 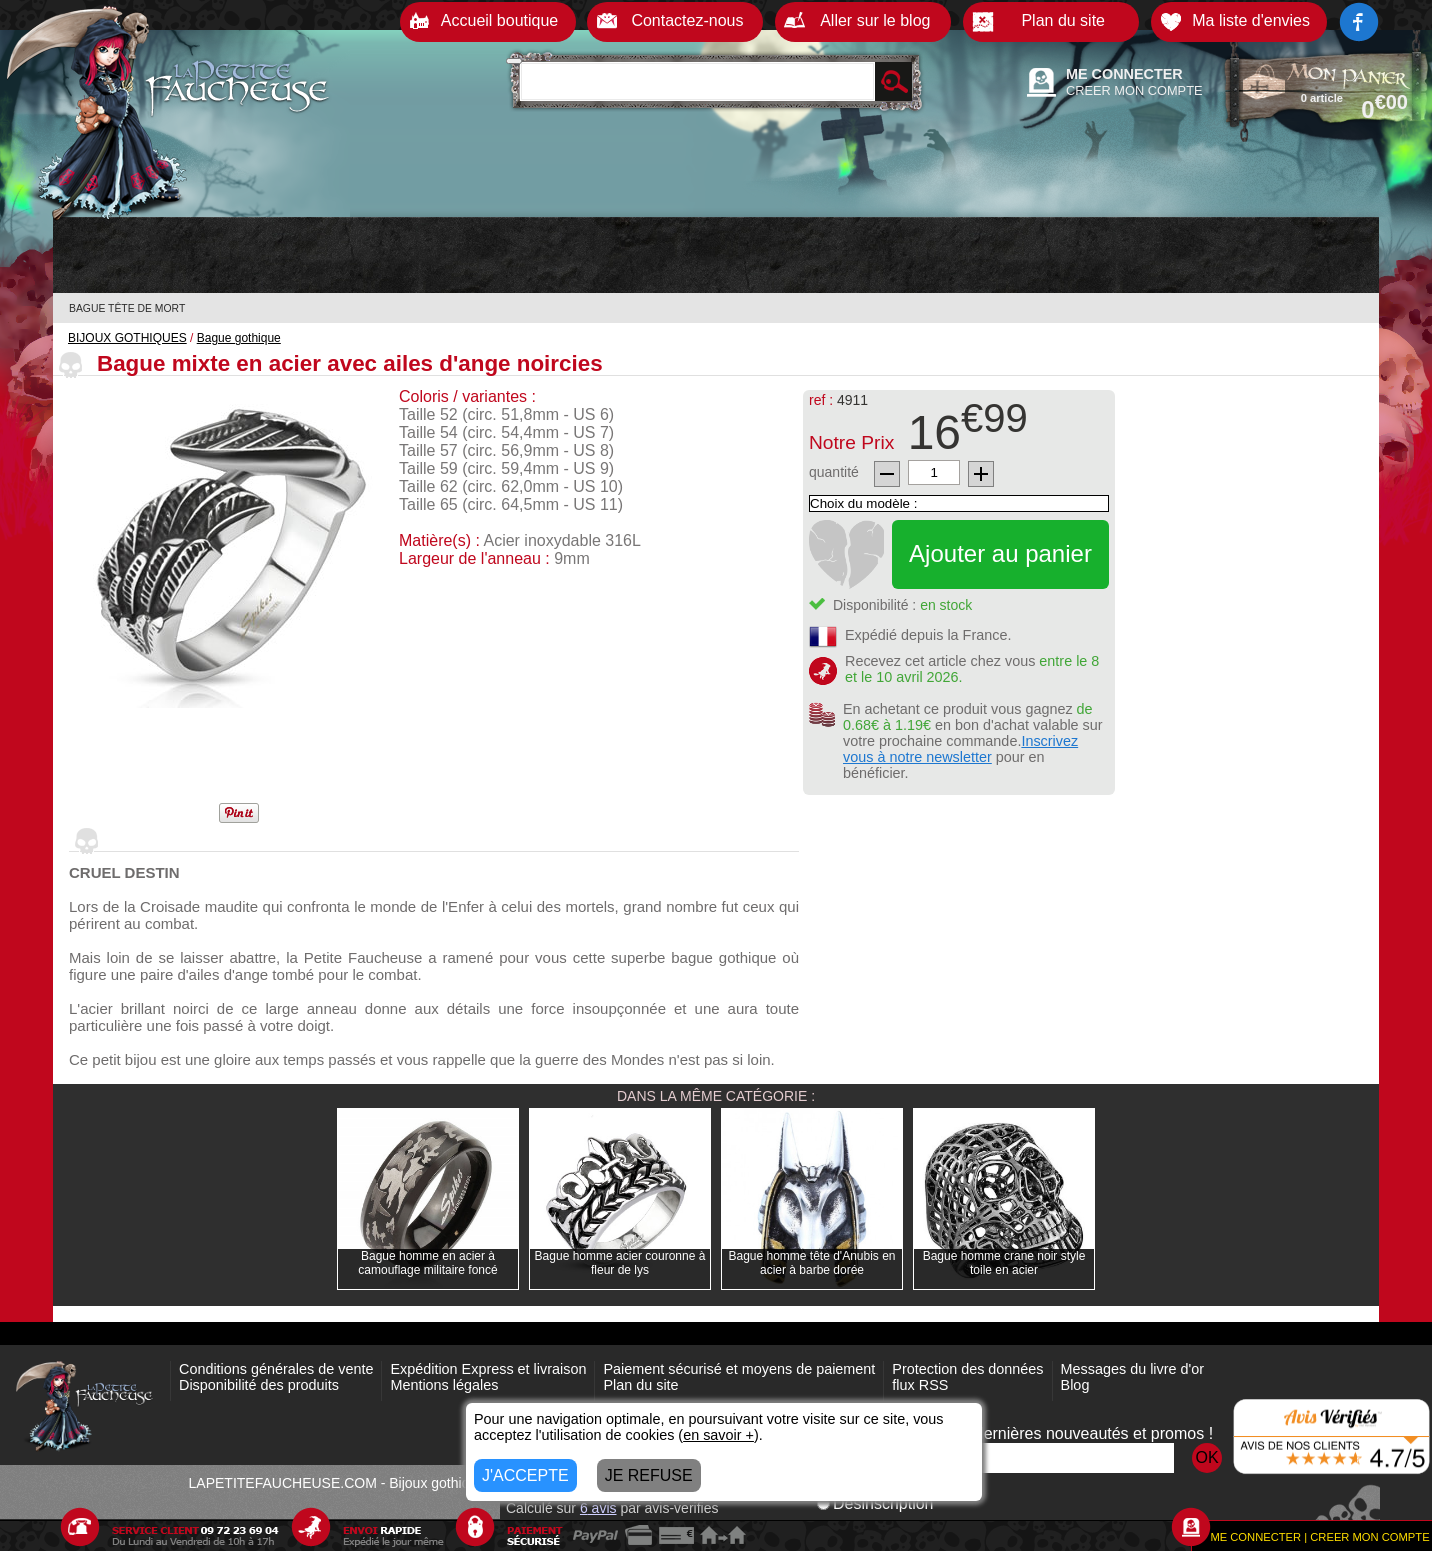 I want to click on ME CONNECTER, so click(x=1124, y=74).